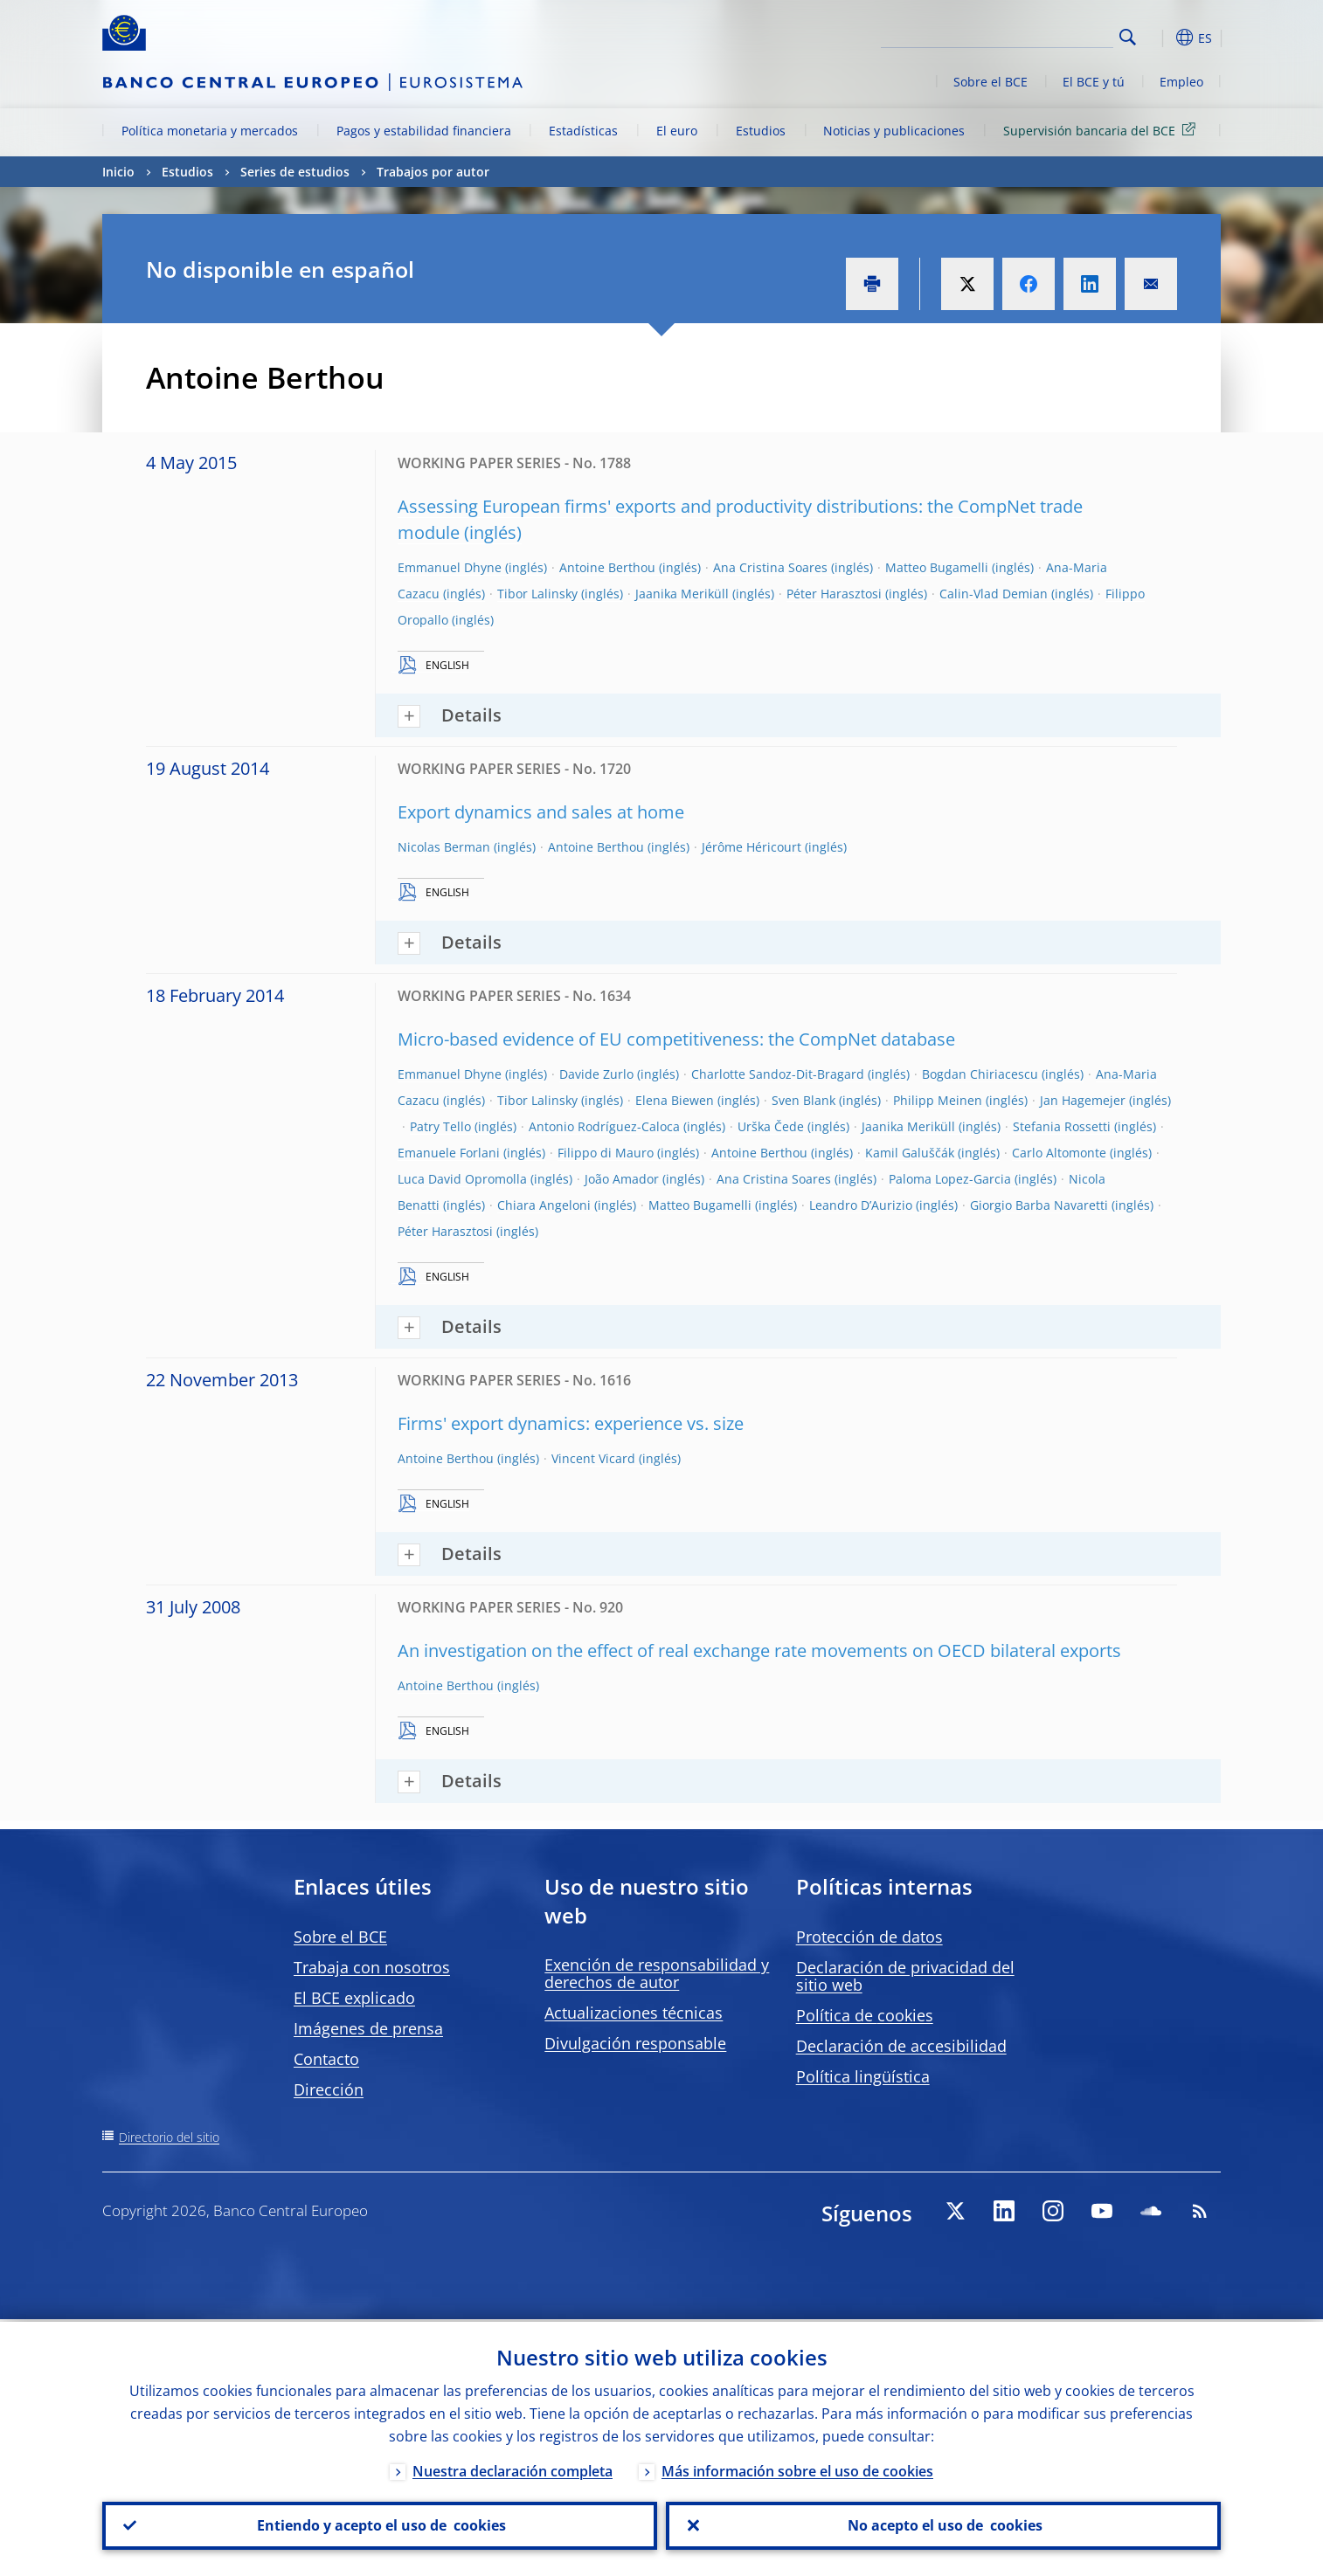  What do you see at coordinates (583, 130) in the screenshot?
I see `Estadísticas` at bounding box center [583, 130].